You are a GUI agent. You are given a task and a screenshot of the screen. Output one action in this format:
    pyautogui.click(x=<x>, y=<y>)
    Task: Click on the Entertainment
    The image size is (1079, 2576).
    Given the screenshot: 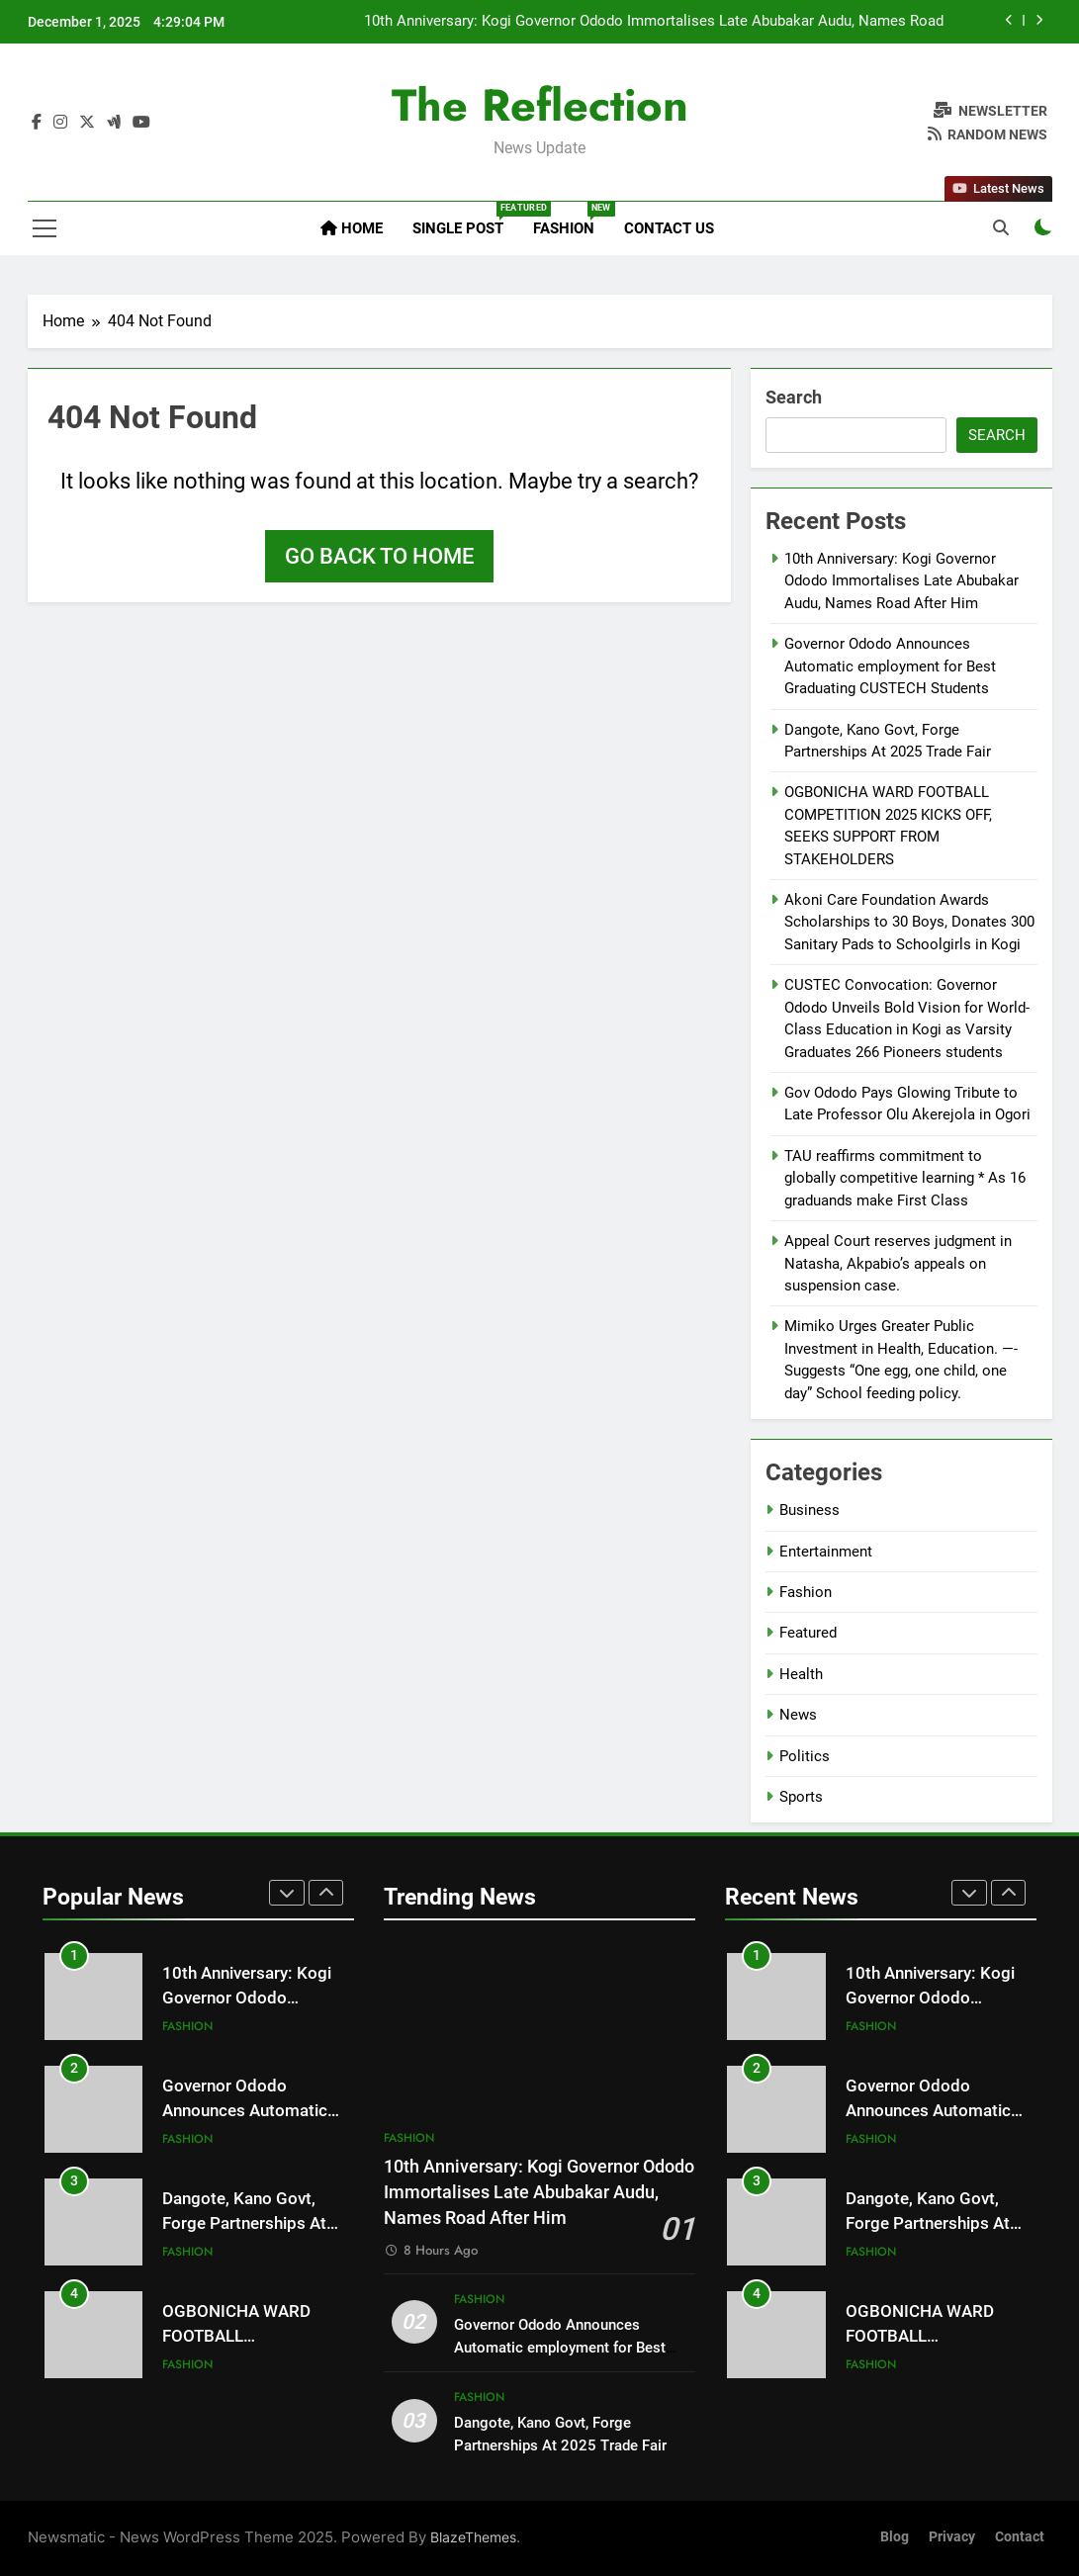 What is the action you would take?
    pyautogui.click(x=825, y=1551)
    